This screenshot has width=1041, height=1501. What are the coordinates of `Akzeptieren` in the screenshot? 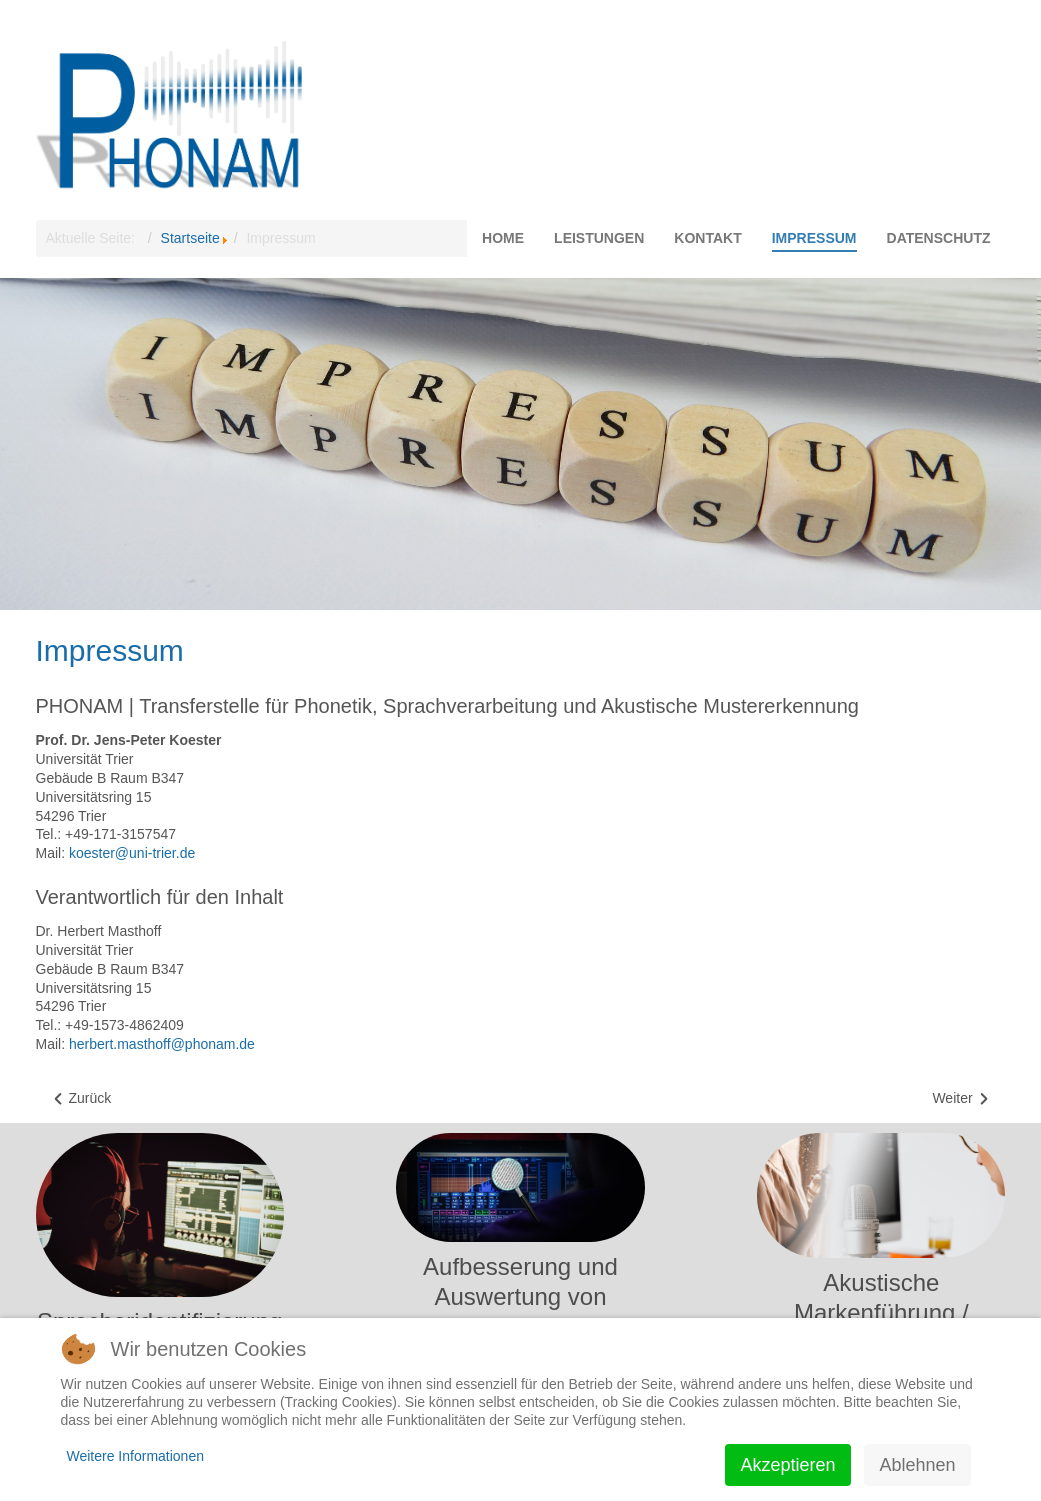 It's located at (787, 1465).